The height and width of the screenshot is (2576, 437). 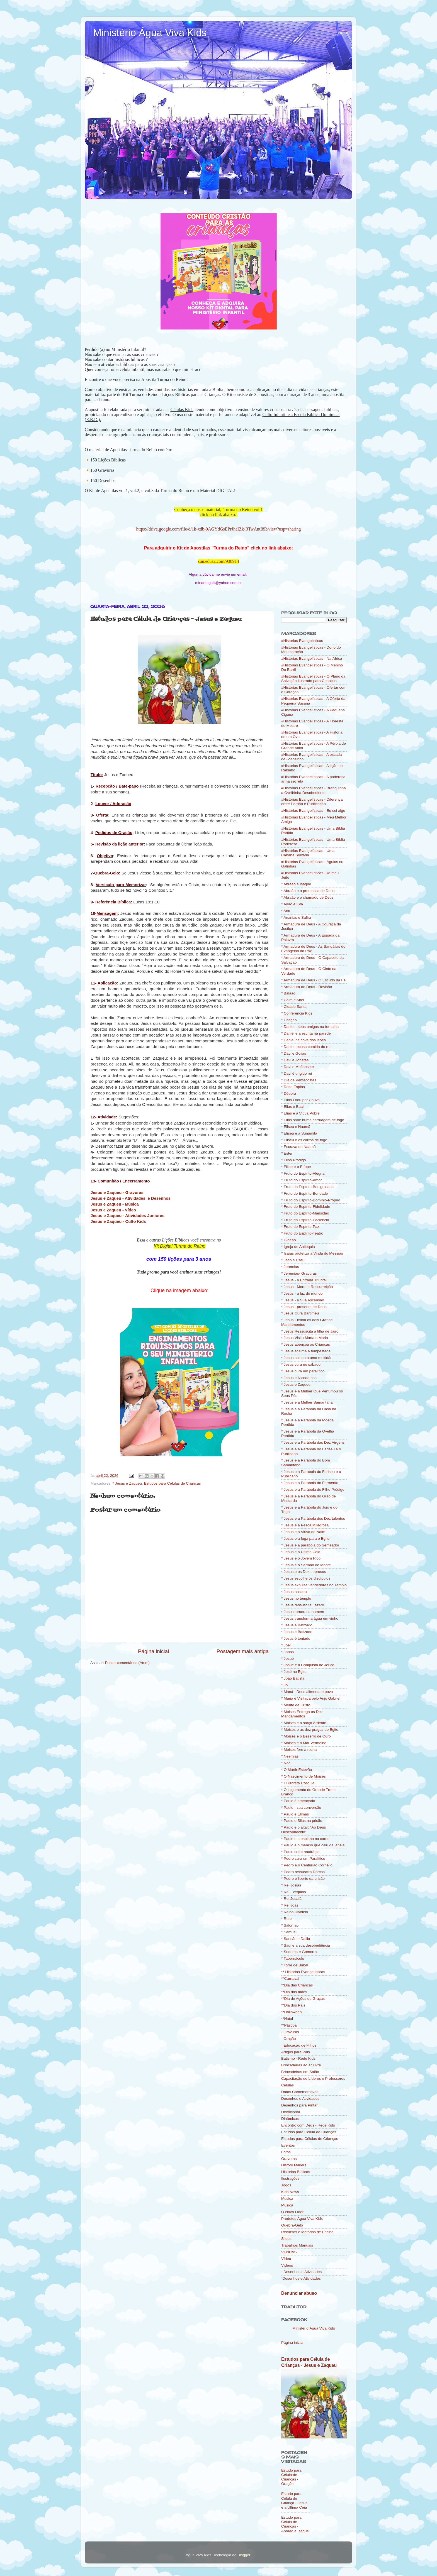 I want to click on Células, so click(x=287, y=2085).